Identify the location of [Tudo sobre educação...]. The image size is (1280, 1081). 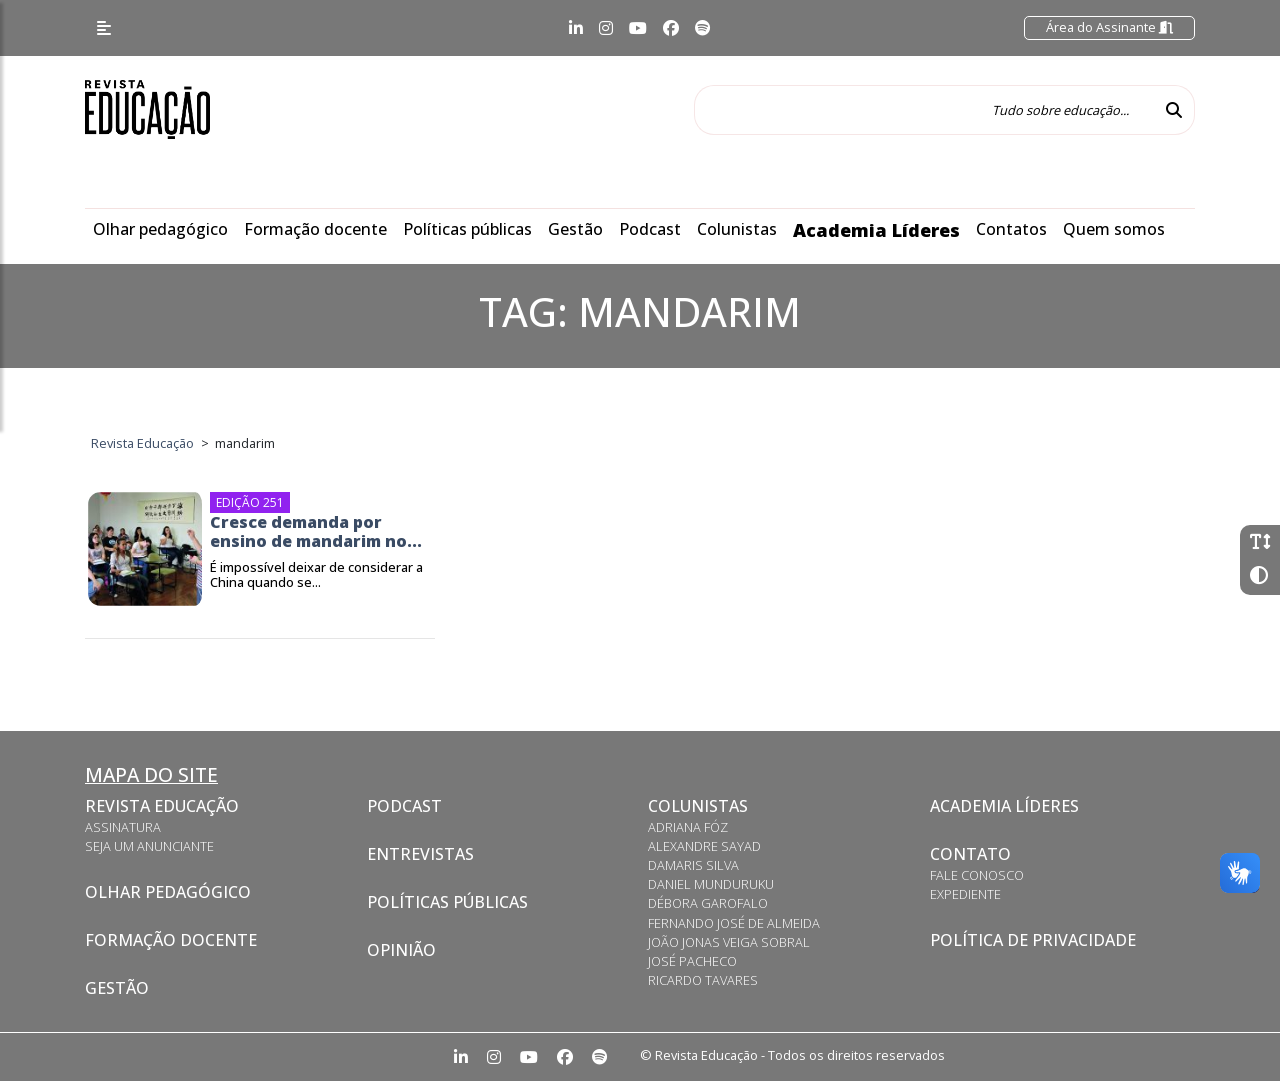
(924, 110).